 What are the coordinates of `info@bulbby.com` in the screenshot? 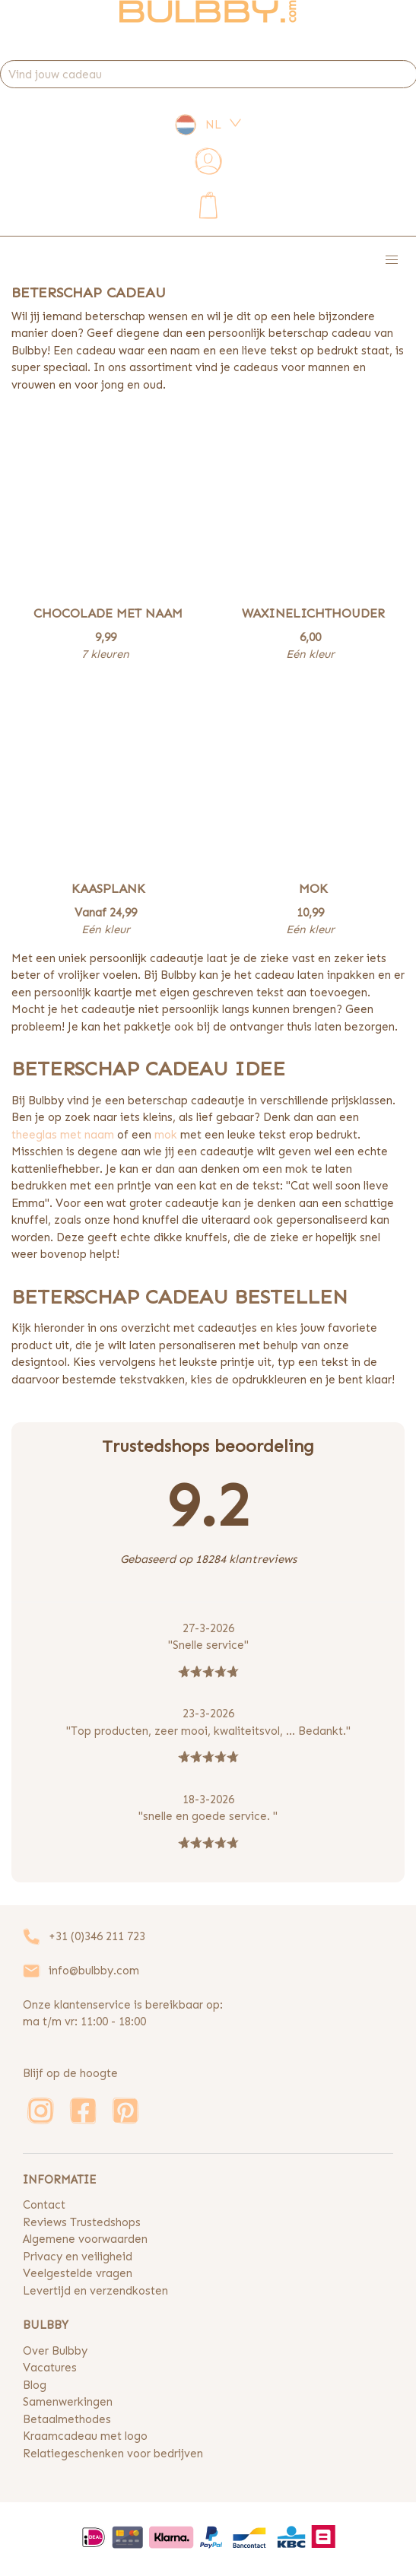 It's located at (94, 1970).